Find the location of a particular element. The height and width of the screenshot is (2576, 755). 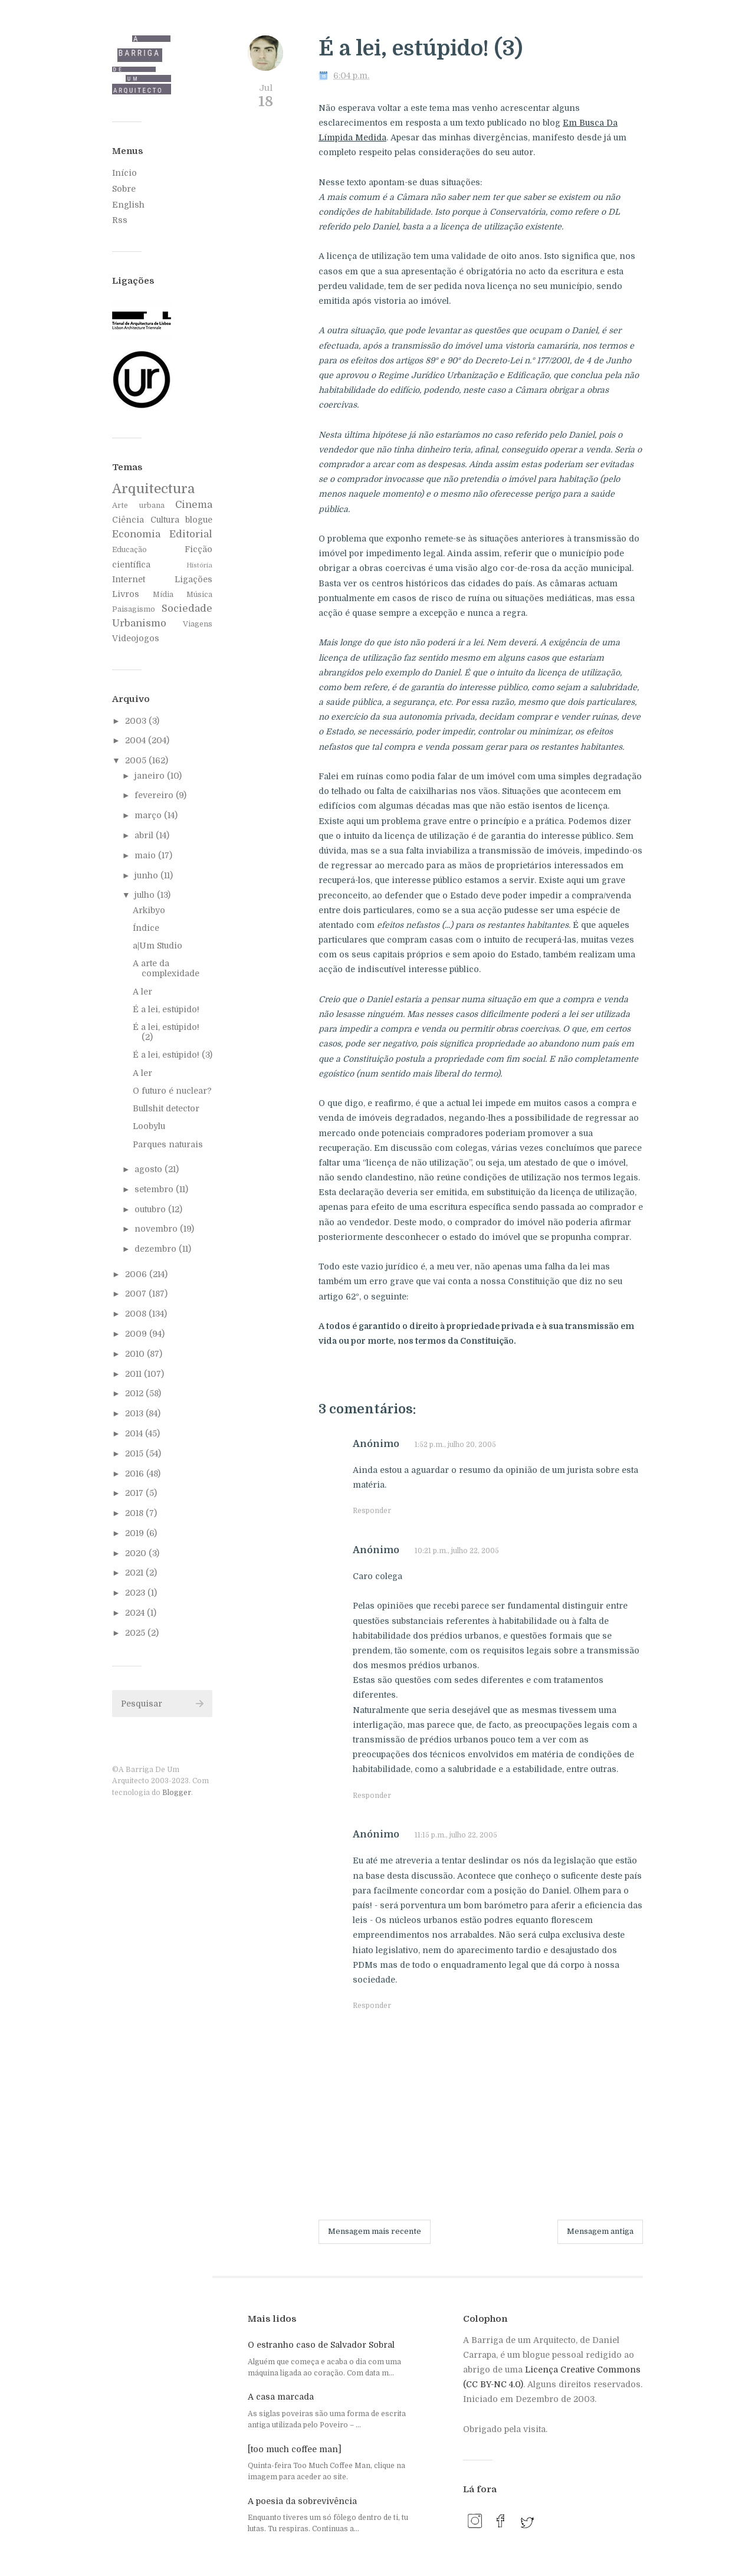

Videojogos is located at coordinates (135, 638).